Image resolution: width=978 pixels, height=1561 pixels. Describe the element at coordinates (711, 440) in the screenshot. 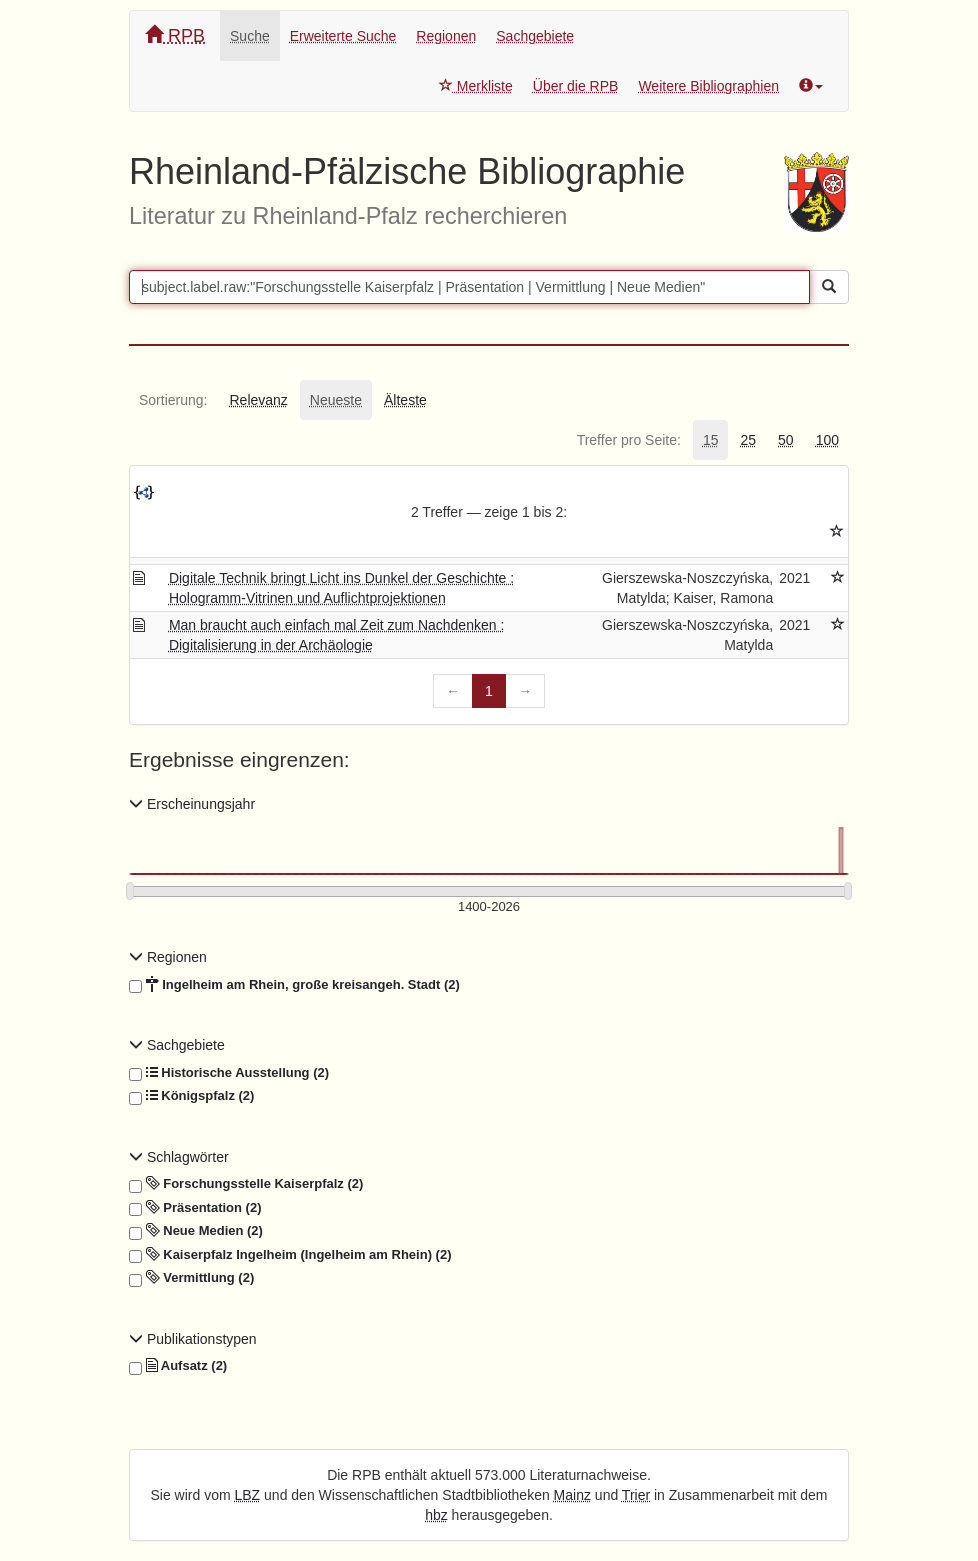

I see `15` at that location.